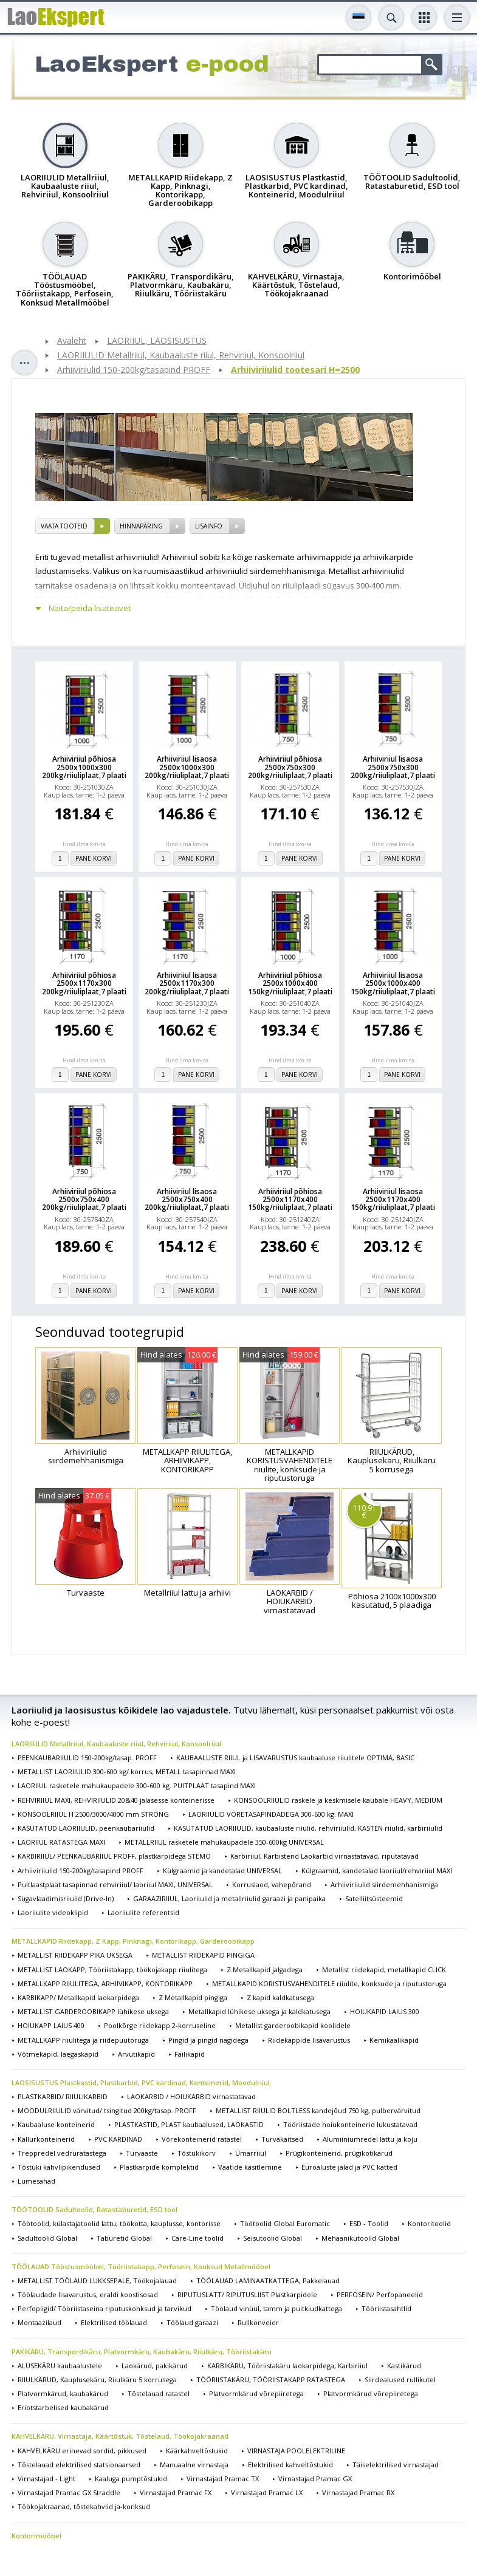 This screenshot has height=2576, width=477. Describe the element at coordinates (88, 2294) in the screenshot. I see `Töölaudade lisavarustus, eraldi koostisosad` at that location.